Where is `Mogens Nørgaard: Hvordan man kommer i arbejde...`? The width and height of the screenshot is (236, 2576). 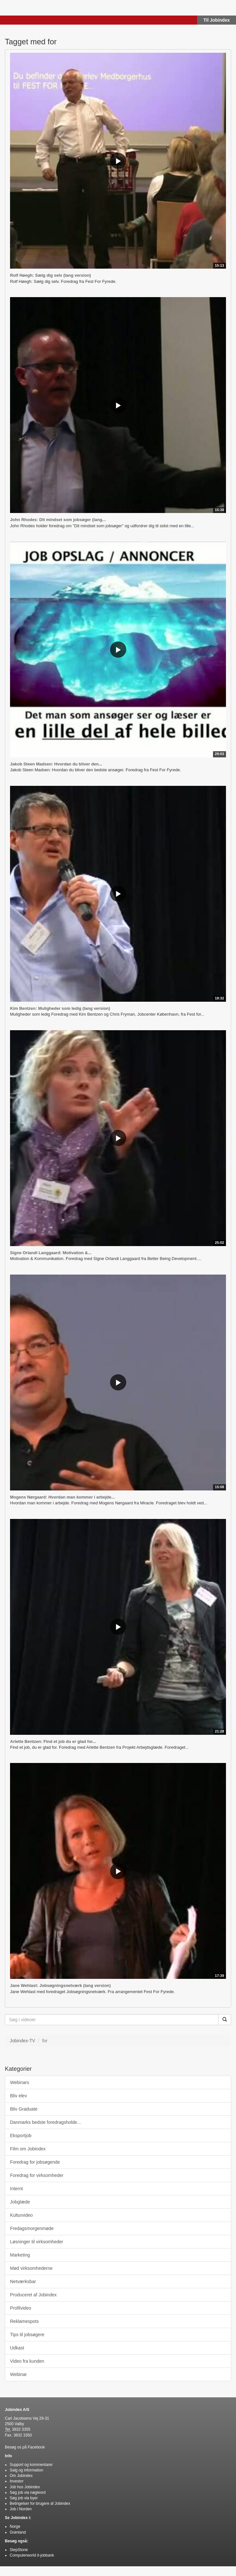
Mogens Nørgaard: Hvordan man kommer i arbejde... is located at coordinates (62, 1497).